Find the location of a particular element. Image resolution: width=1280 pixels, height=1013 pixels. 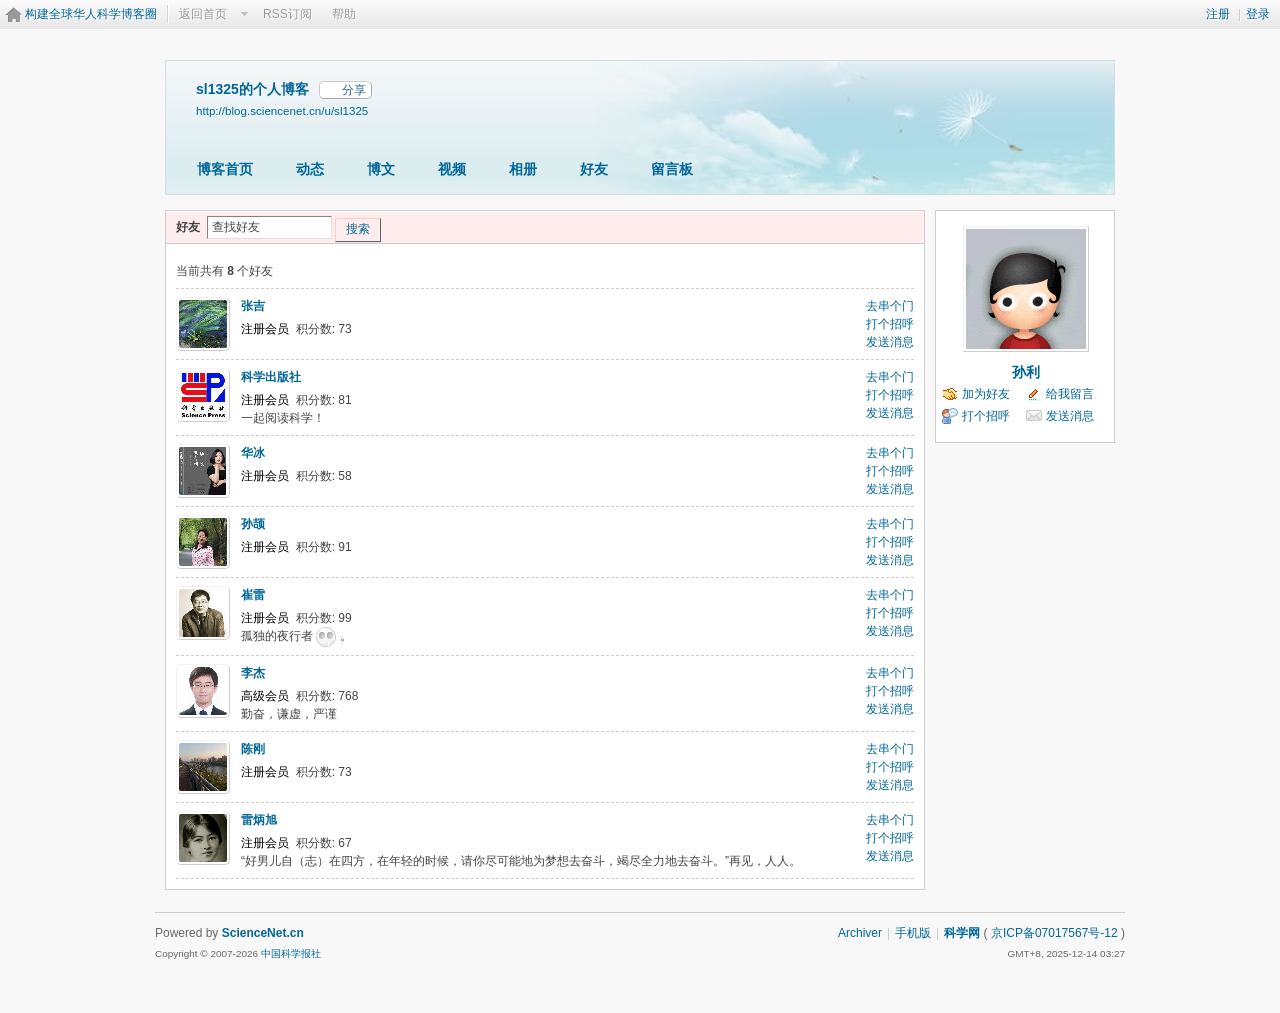

好友 is located at coordinates (594, 169).